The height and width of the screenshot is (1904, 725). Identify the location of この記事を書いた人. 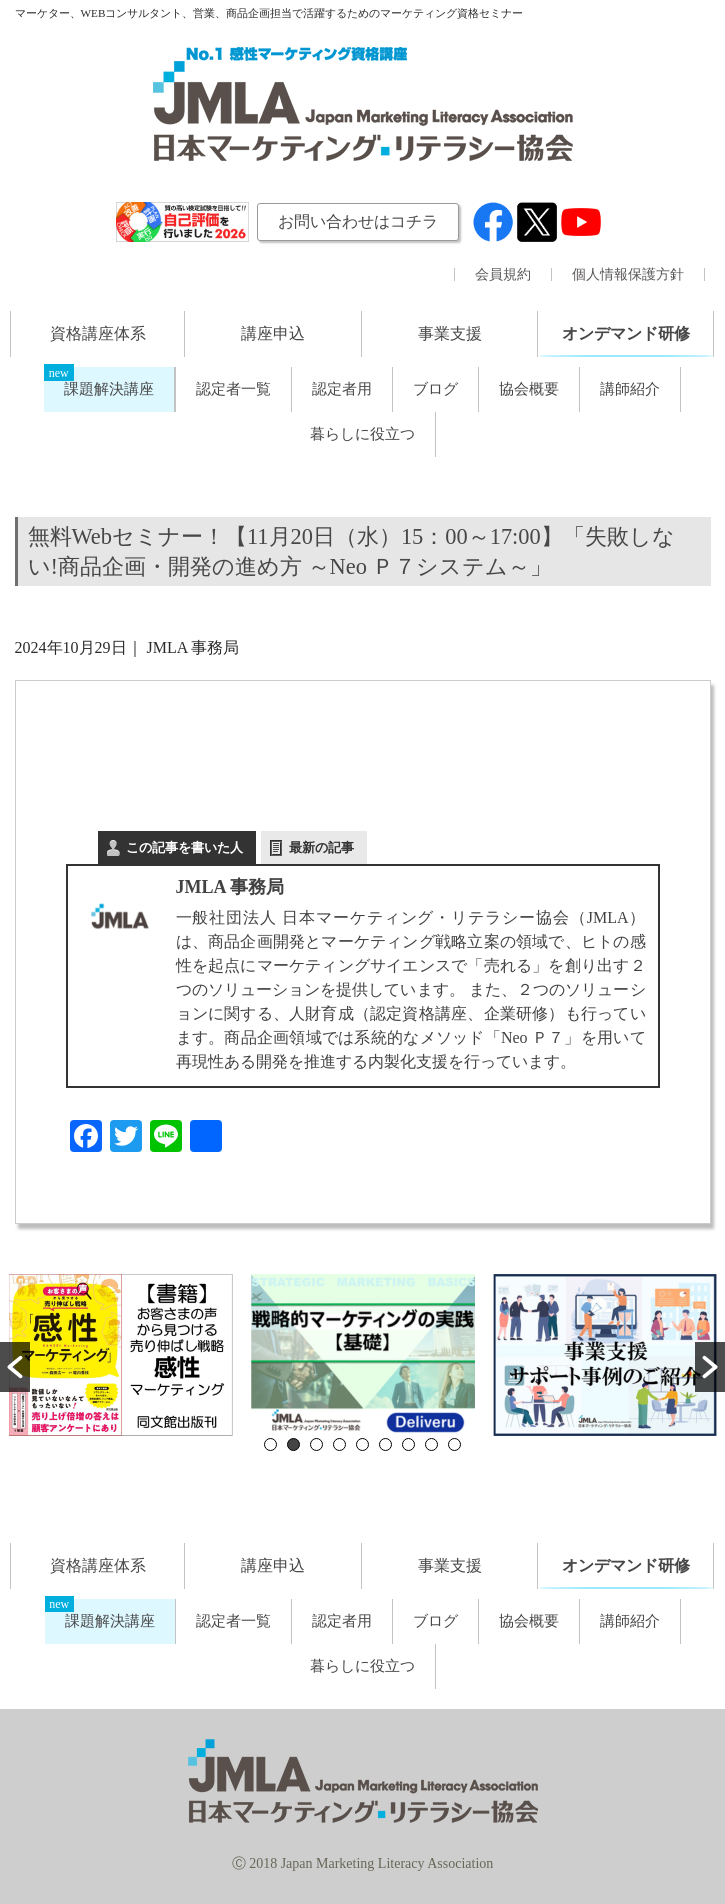
(184, 847).